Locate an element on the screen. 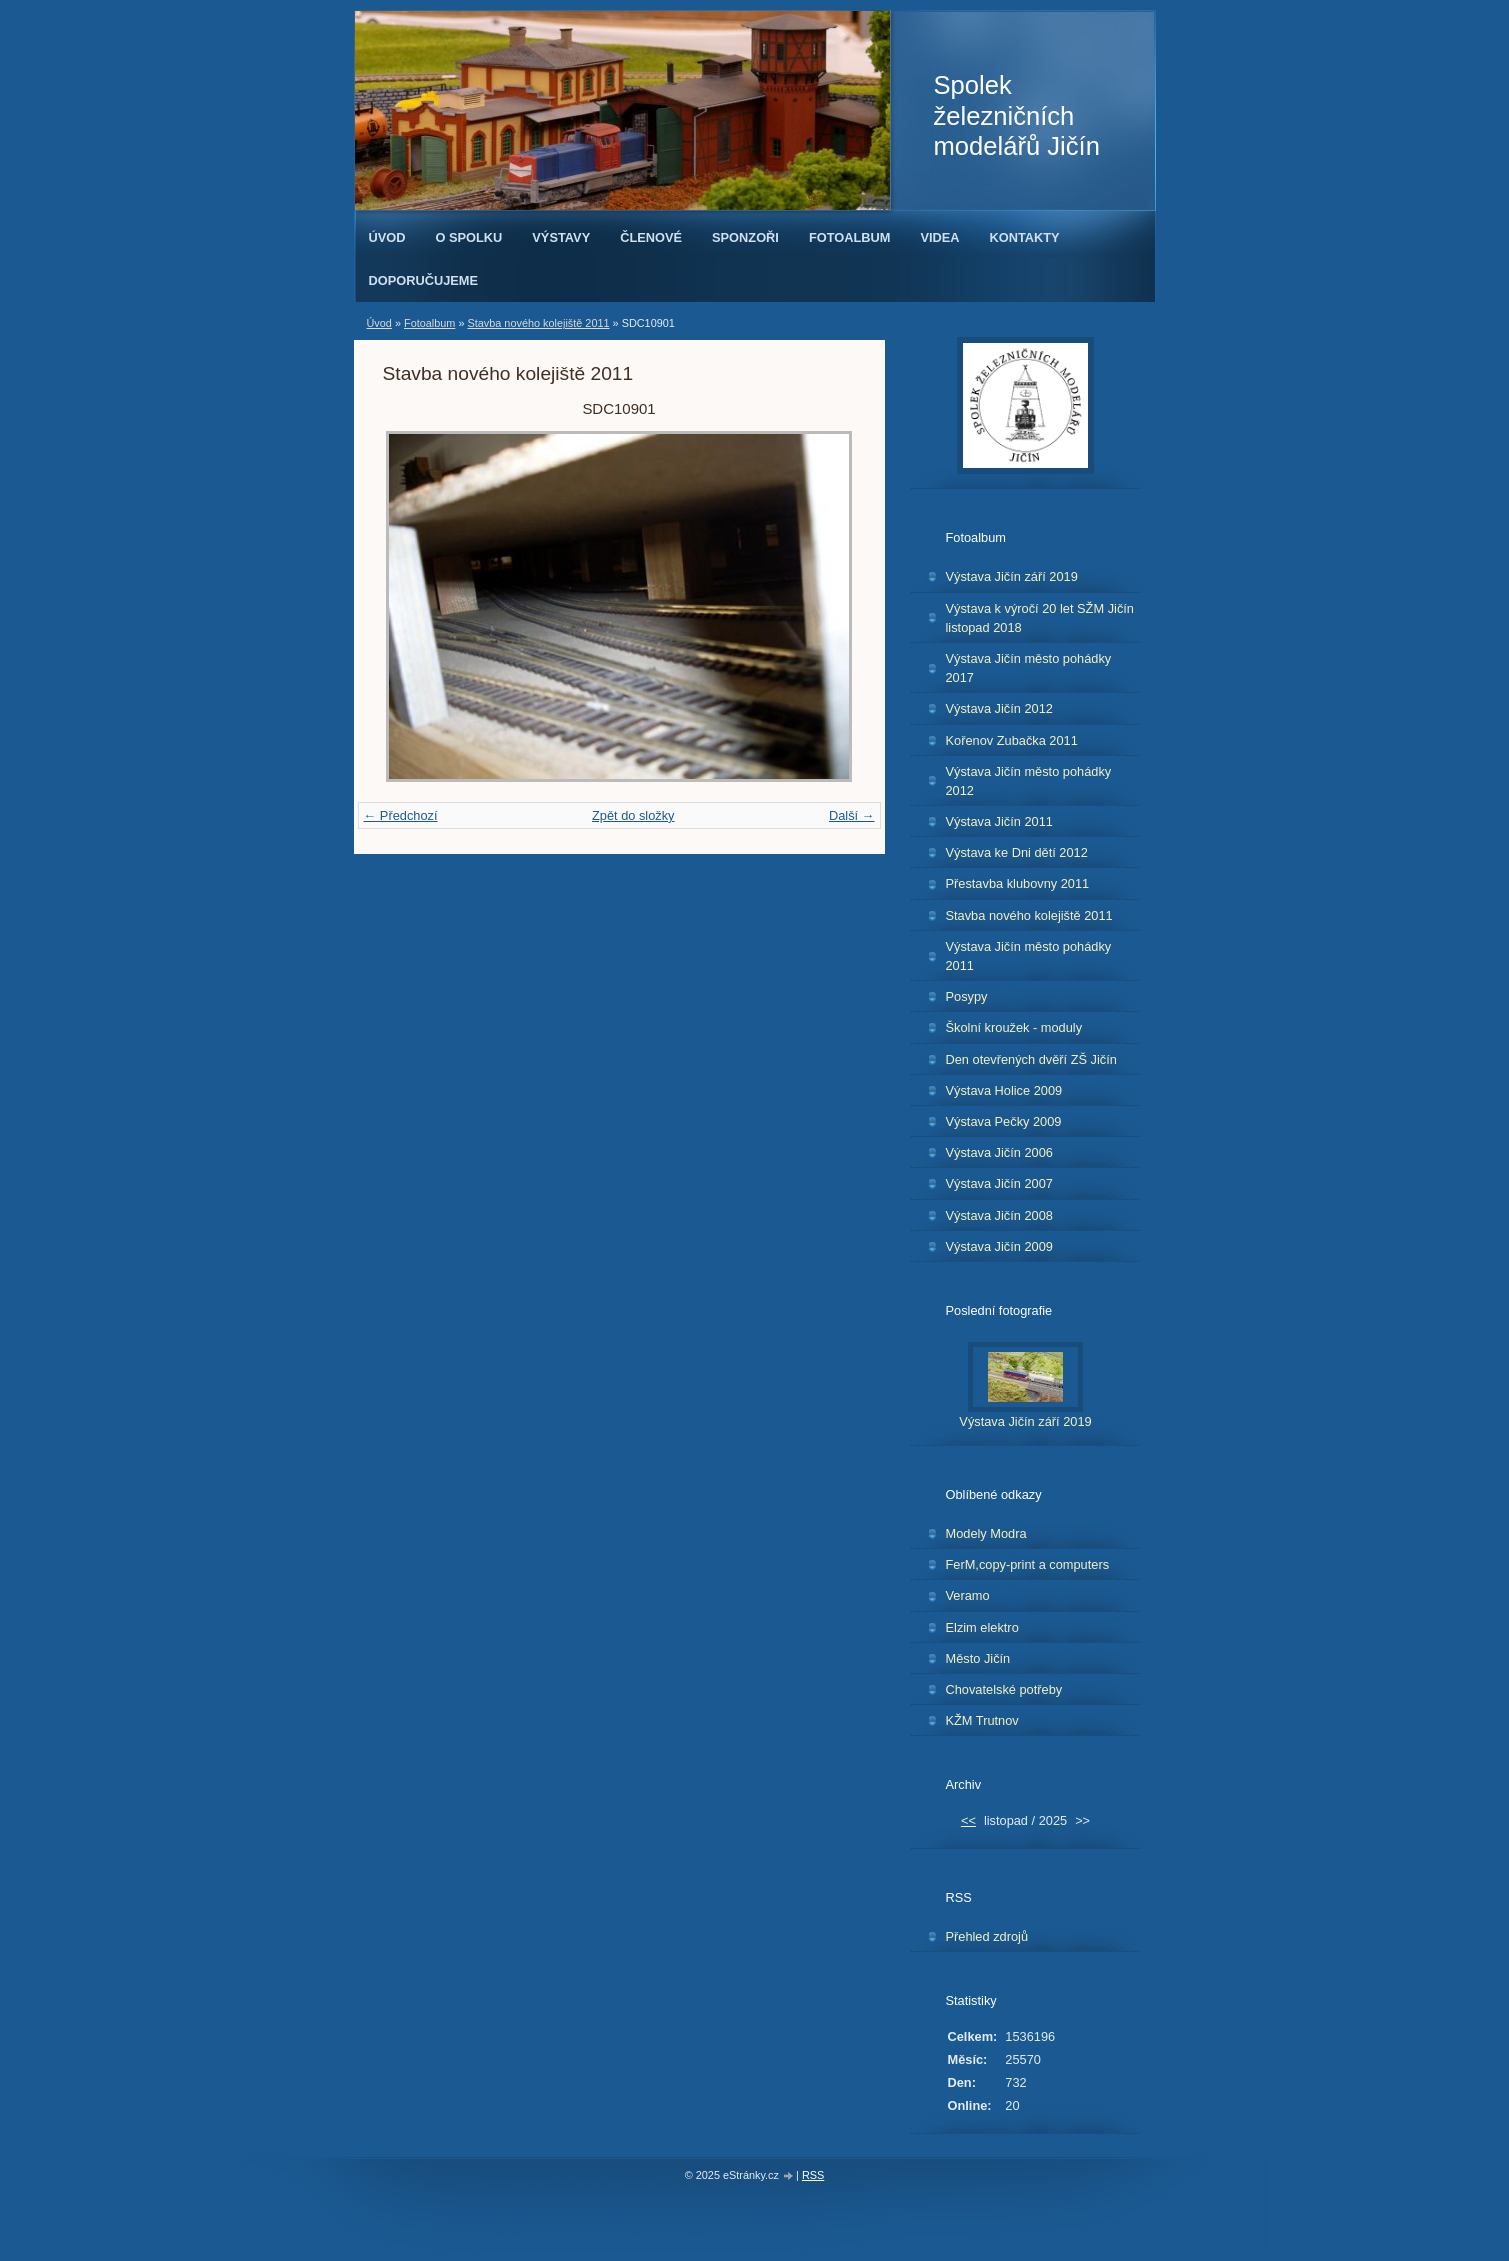  Výstavy is located at coordinates (561, 237).